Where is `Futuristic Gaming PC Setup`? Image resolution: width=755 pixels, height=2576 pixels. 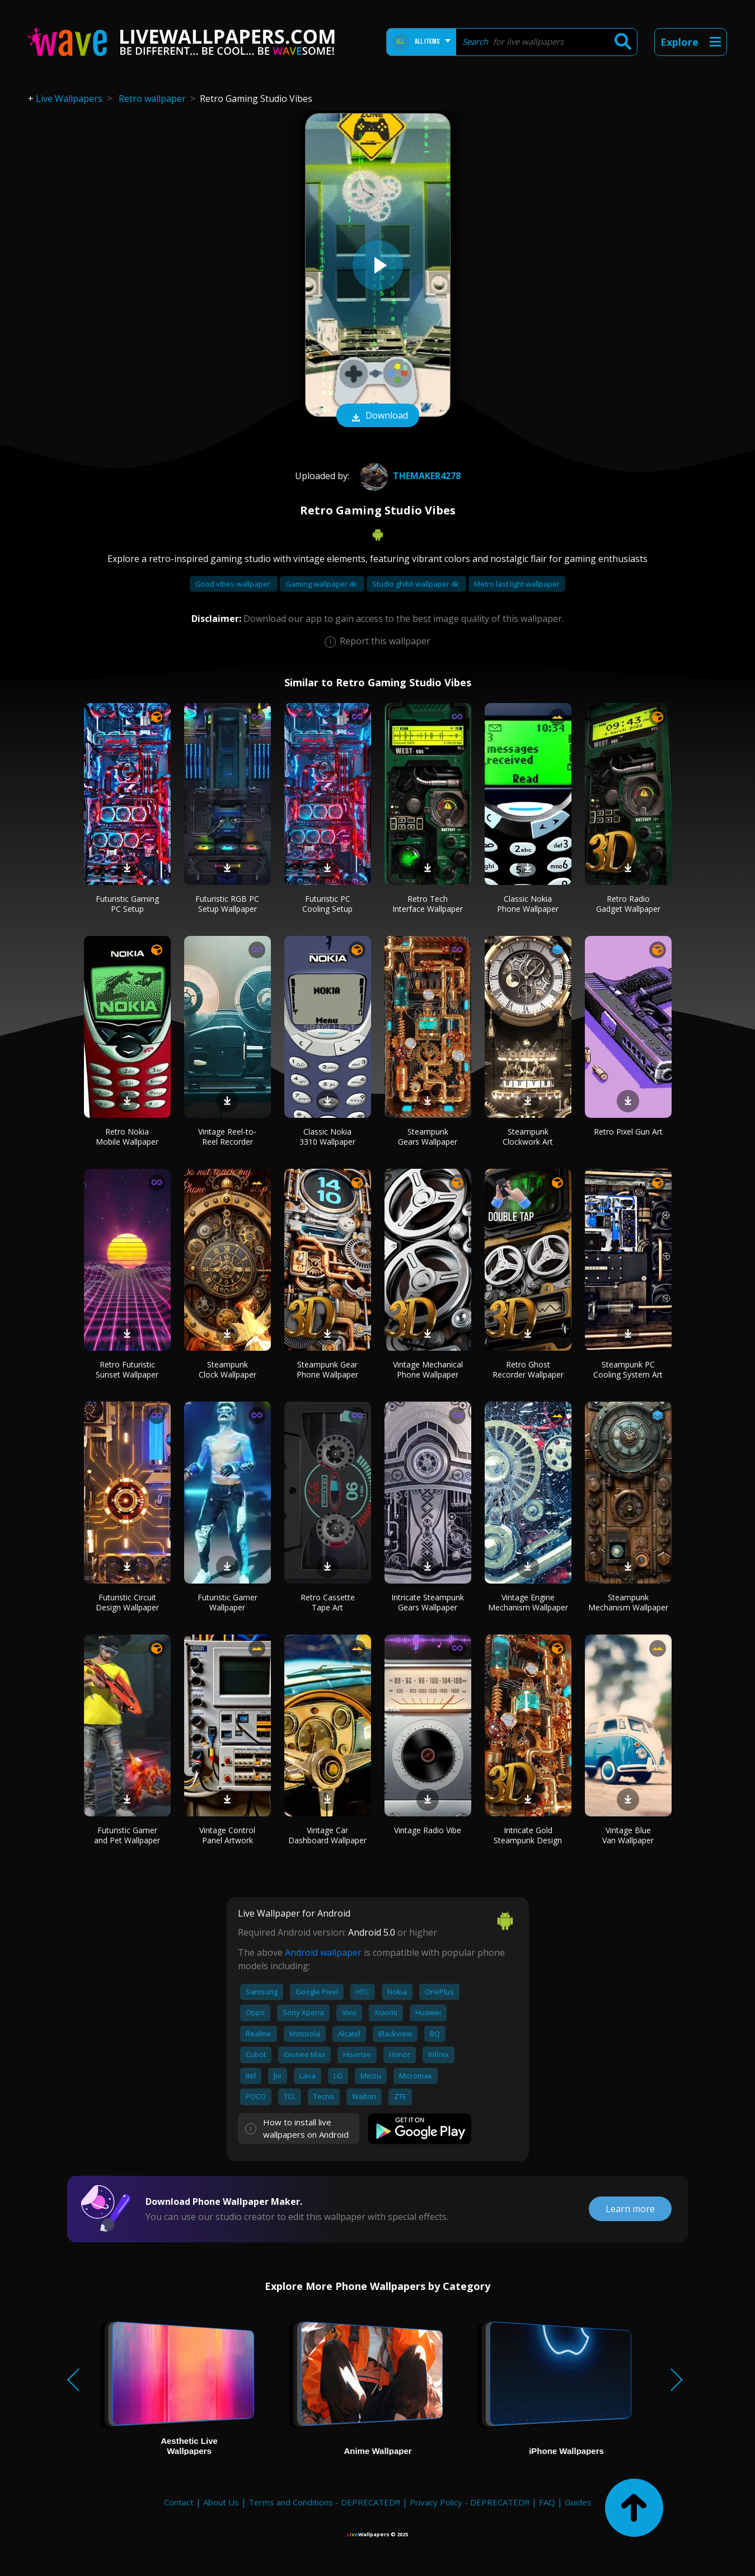
Futuristic Gaming PC Setup is located at coordinates (127, 903).